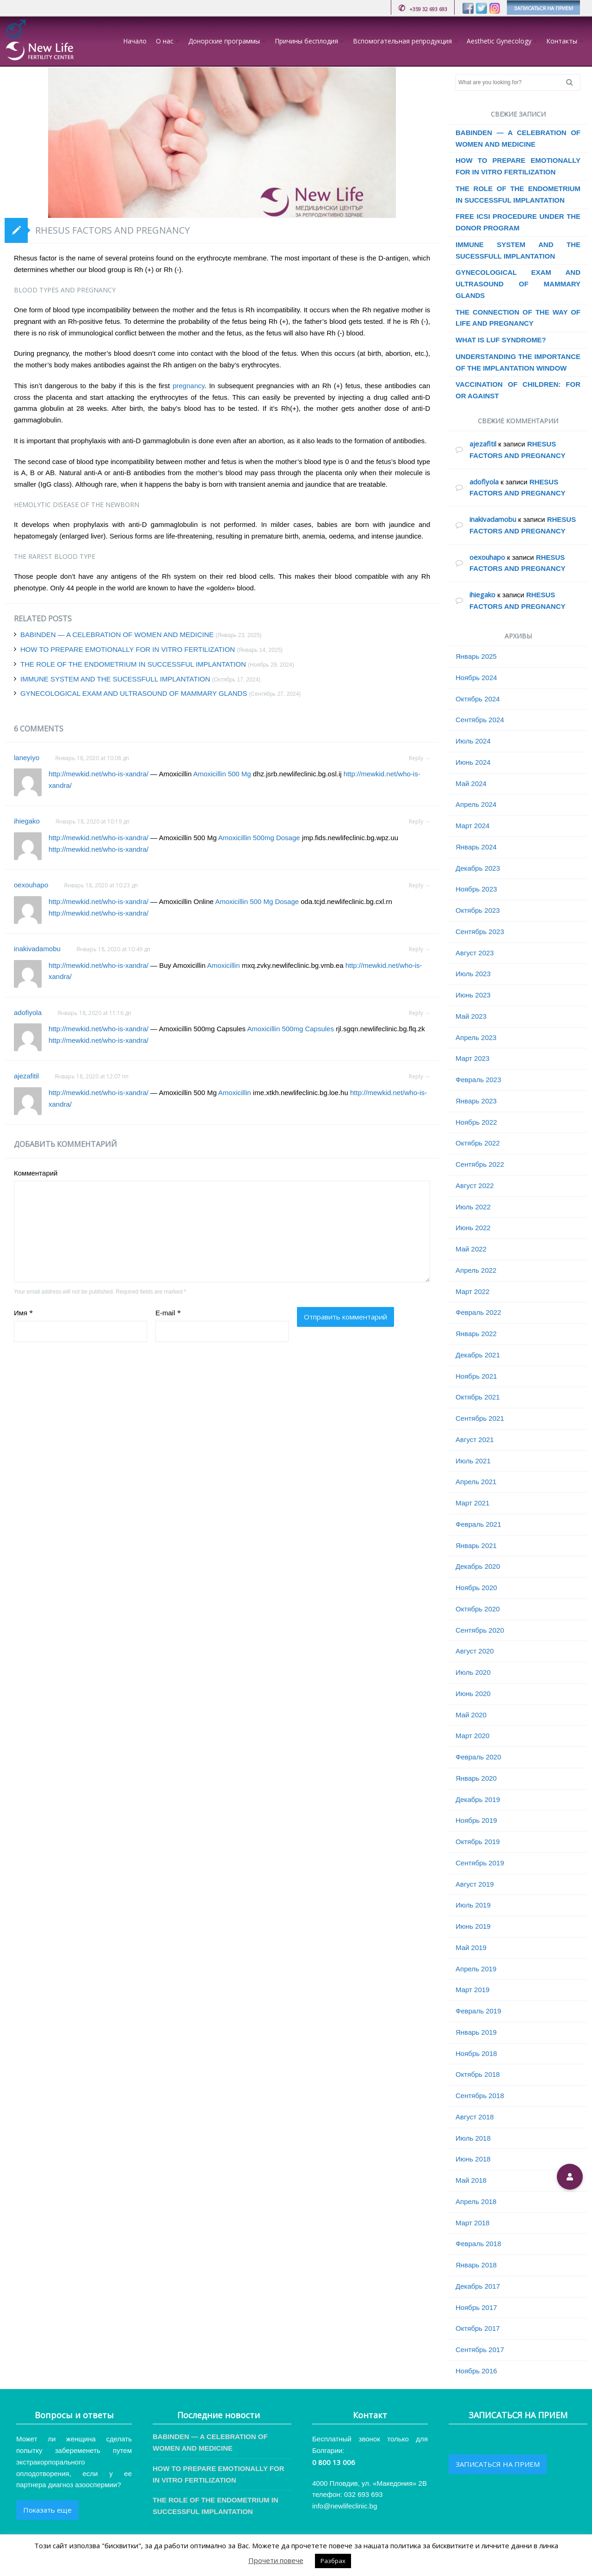 Image resolution: width=592 pixels, height=2576 pixels. I want to click on Ноябрь 2017, so click(476, 2307).